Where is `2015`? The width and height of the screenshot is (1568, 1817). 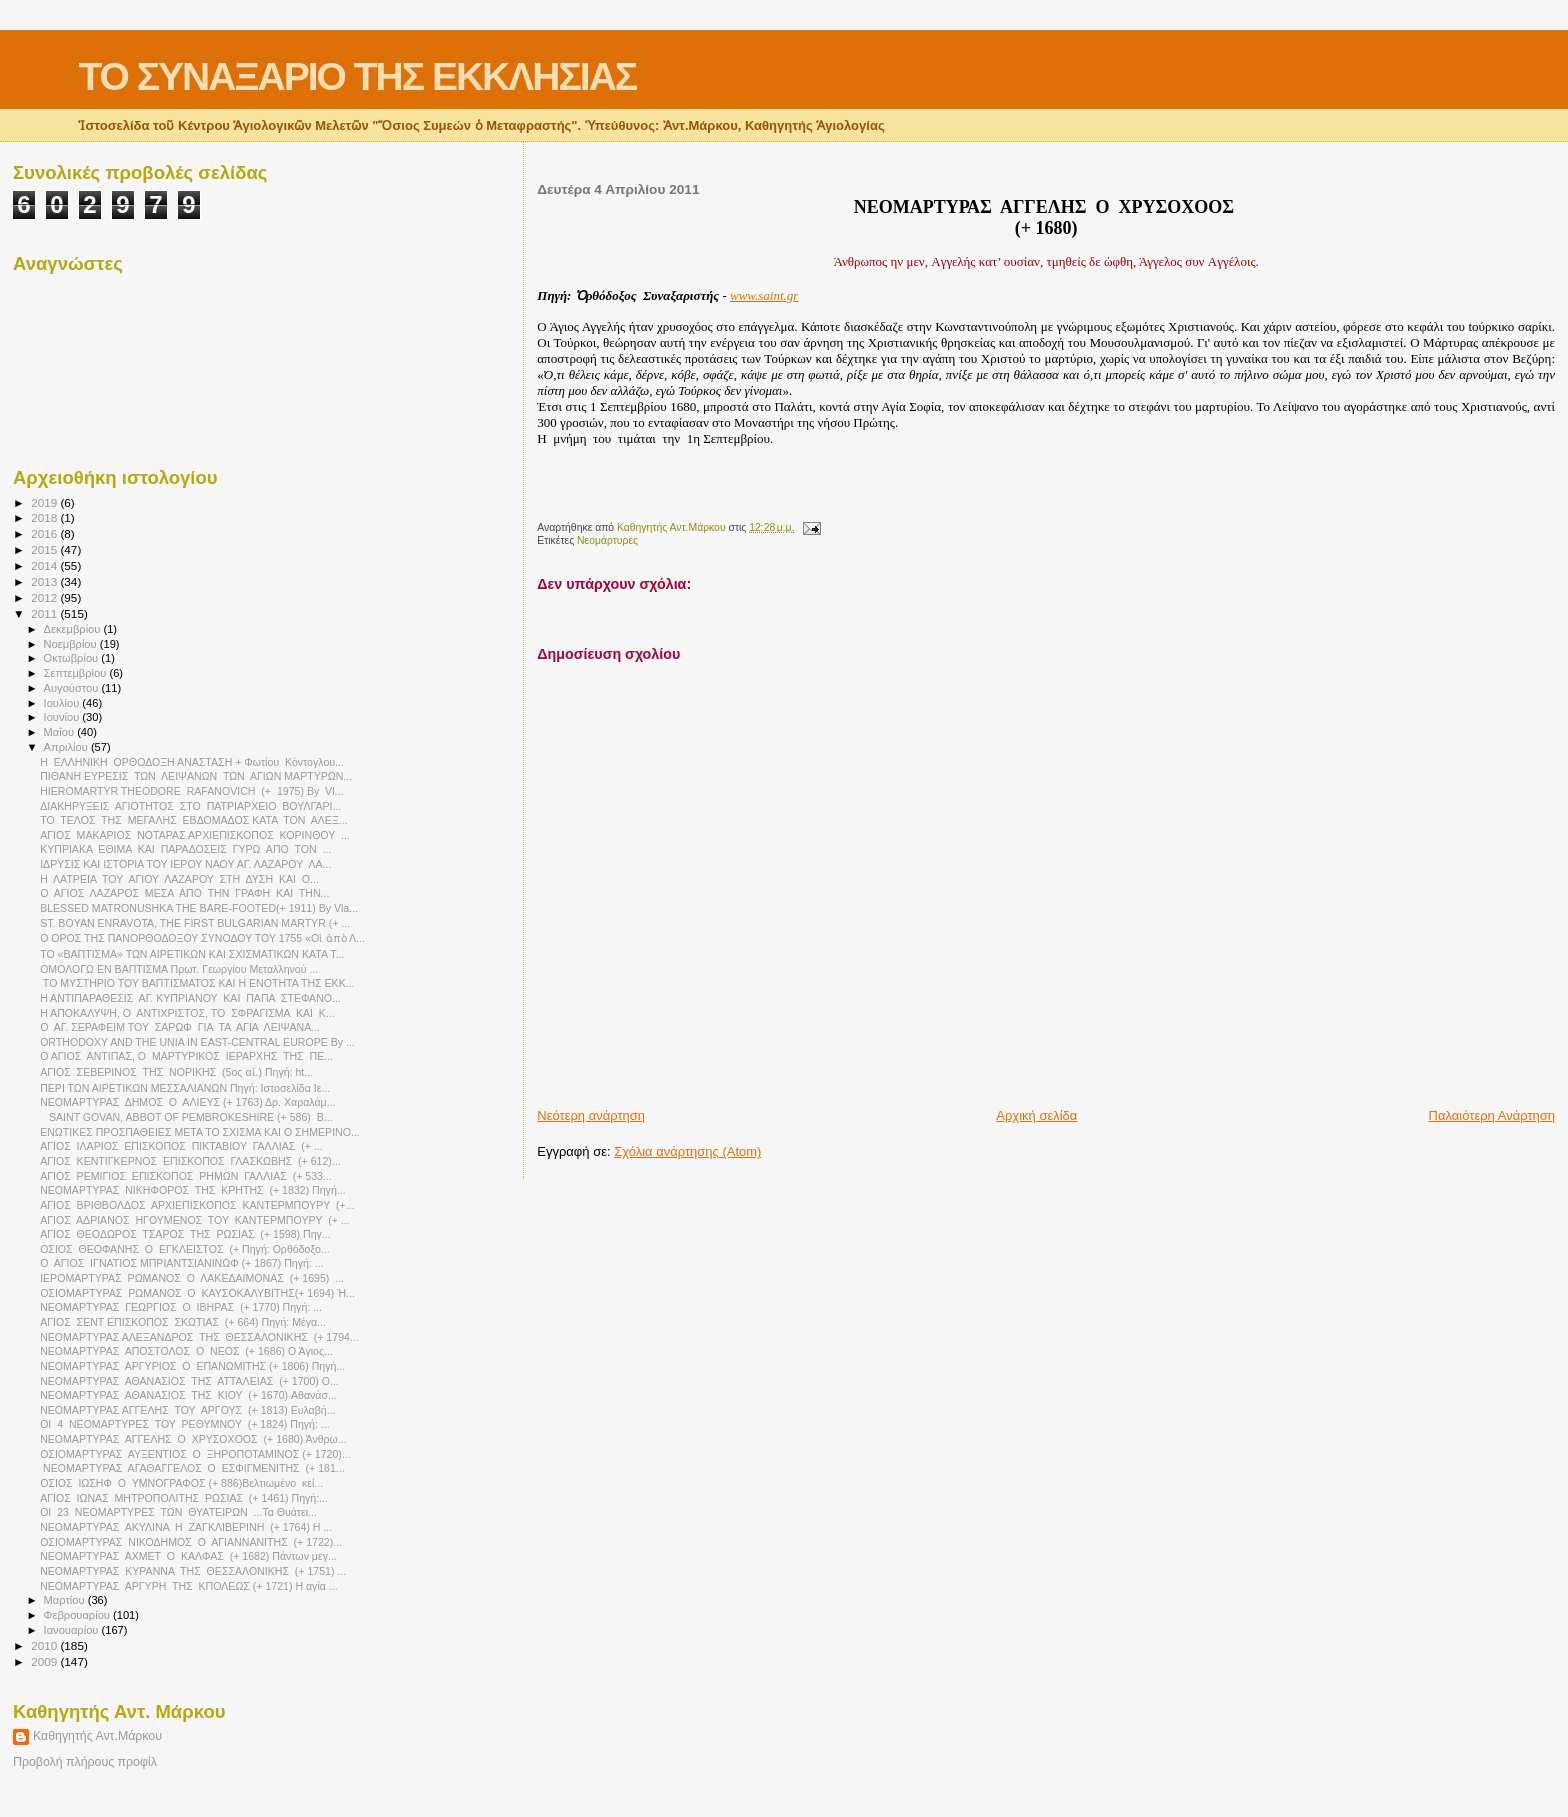 2015 is located at coordinates (45, 549).